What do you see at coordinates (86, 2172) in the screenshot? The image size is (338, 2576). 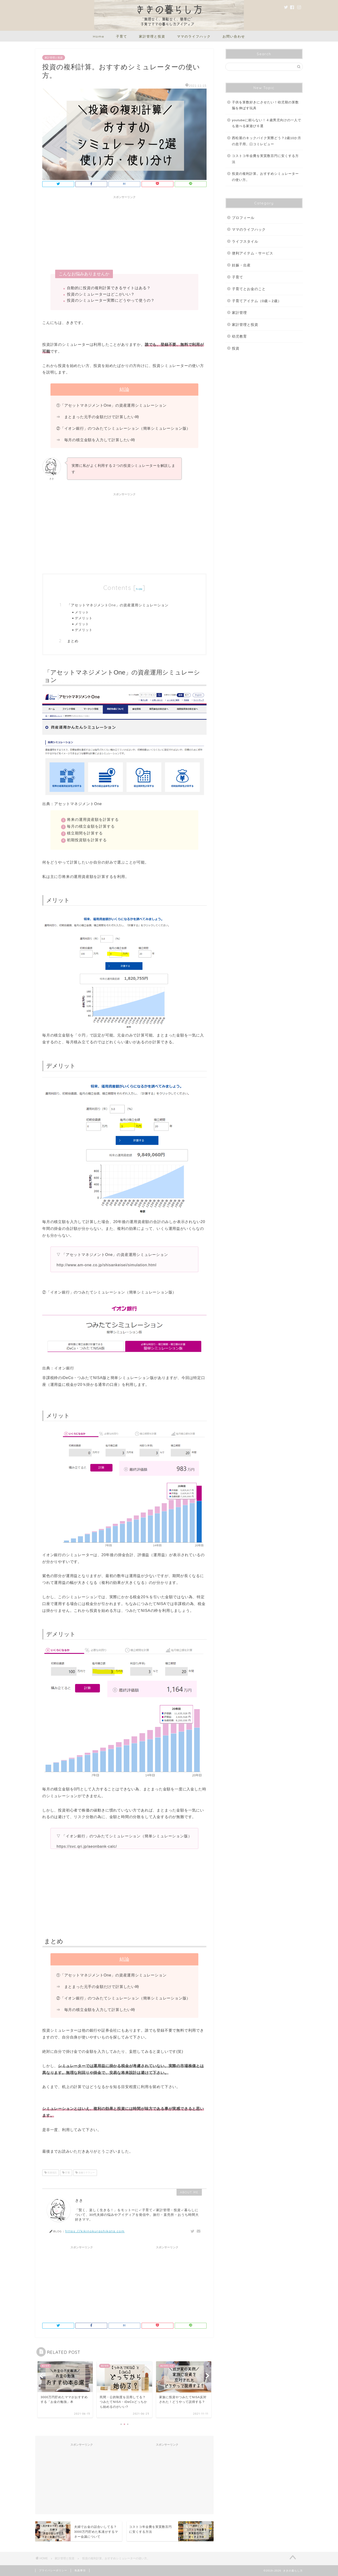 I see `金融リテラシー` at bounding box center [86, 2172].